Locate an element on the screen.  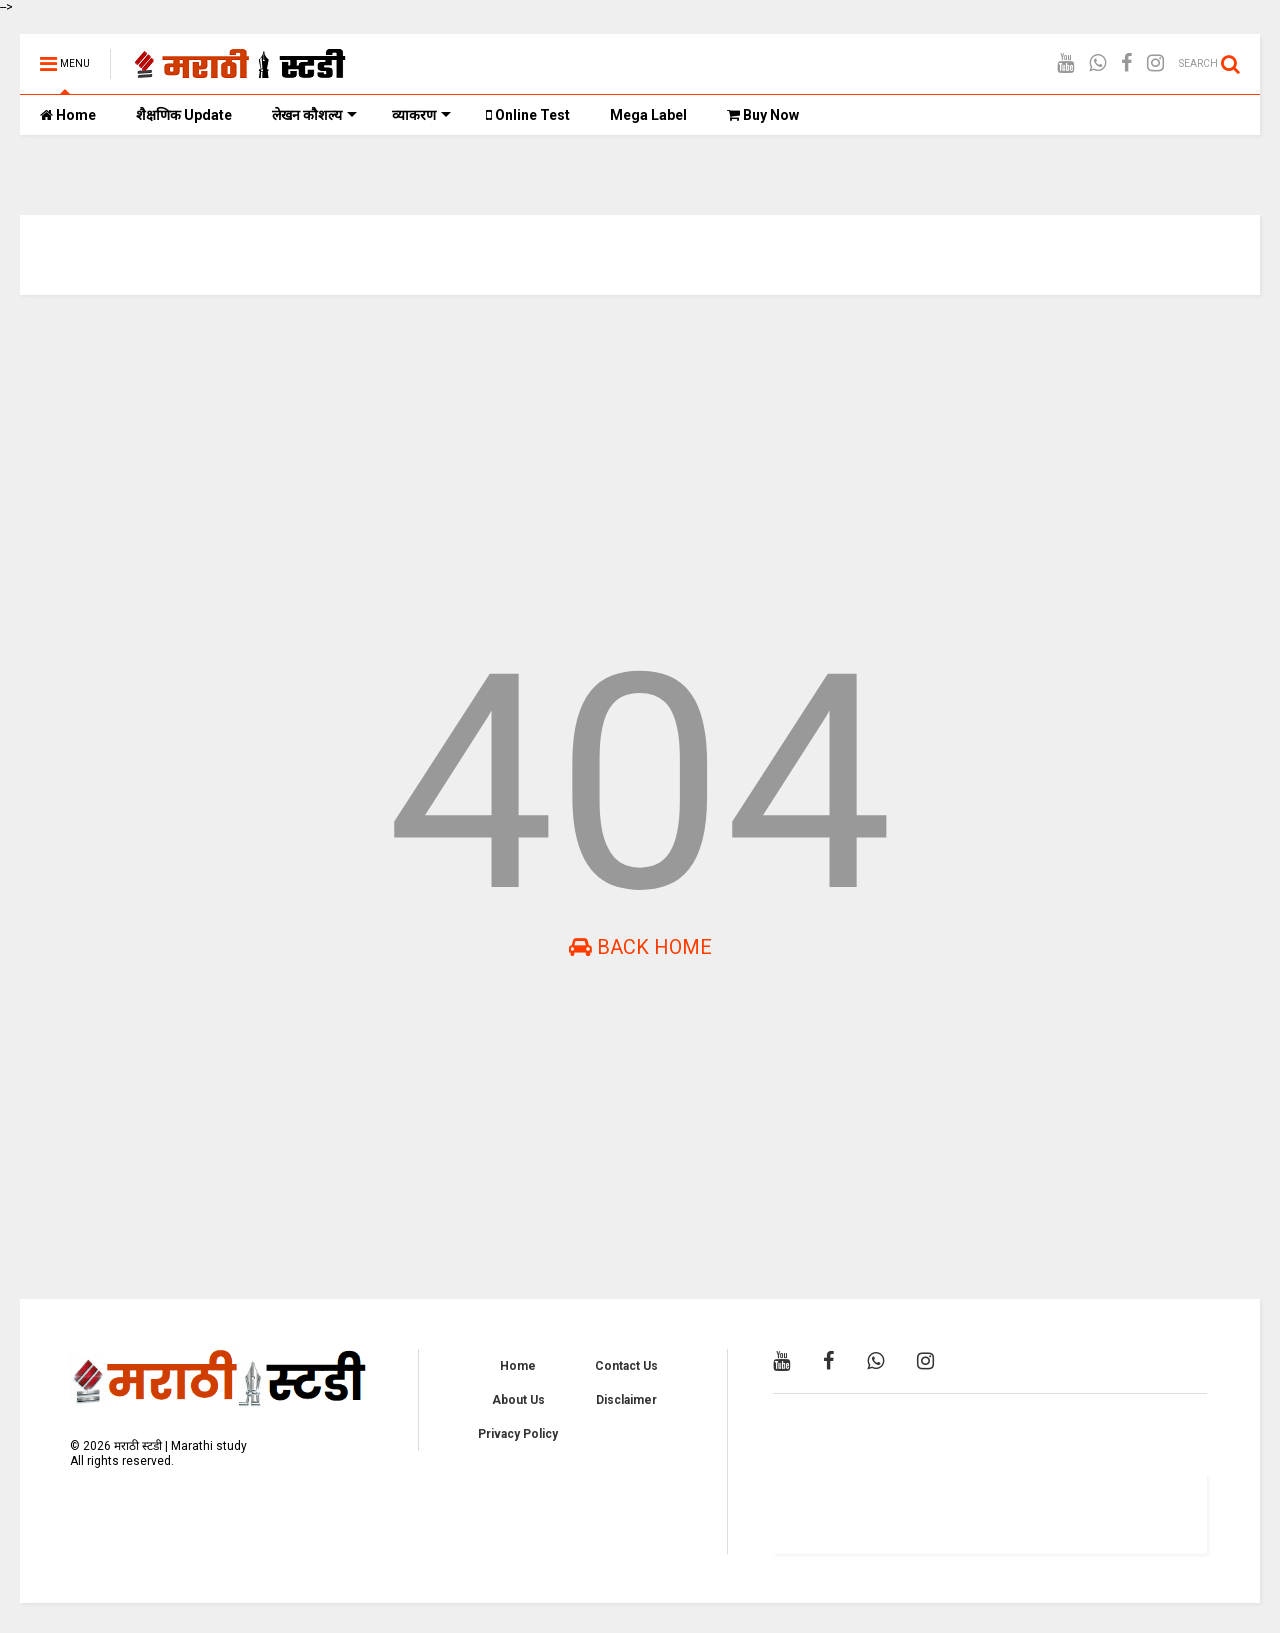
Home is located at coordinates (68, 115).